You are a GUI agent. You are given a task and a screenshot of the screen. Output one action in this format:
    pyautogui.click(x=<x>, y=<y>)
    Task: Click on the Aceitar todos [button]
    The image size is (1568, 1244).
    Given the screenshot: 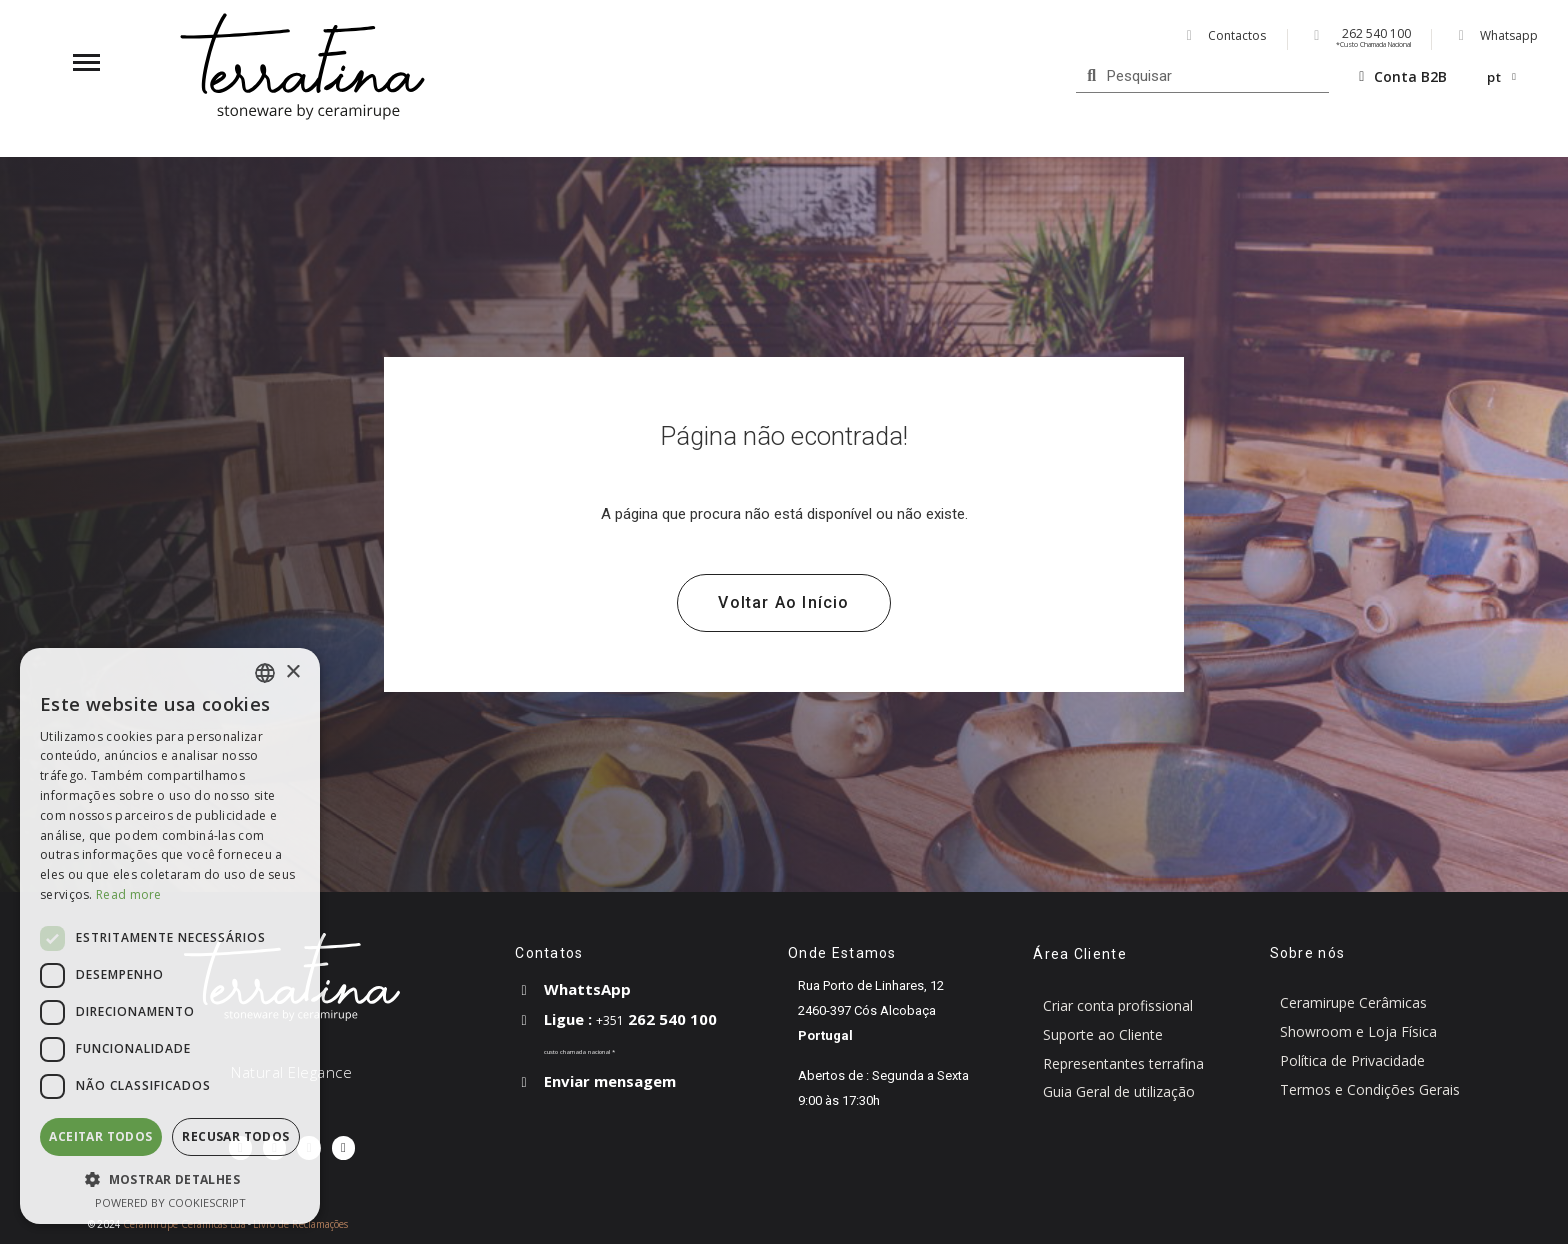 What is the action you would take?
    pyautogui.click(x=100, y=1136)
    